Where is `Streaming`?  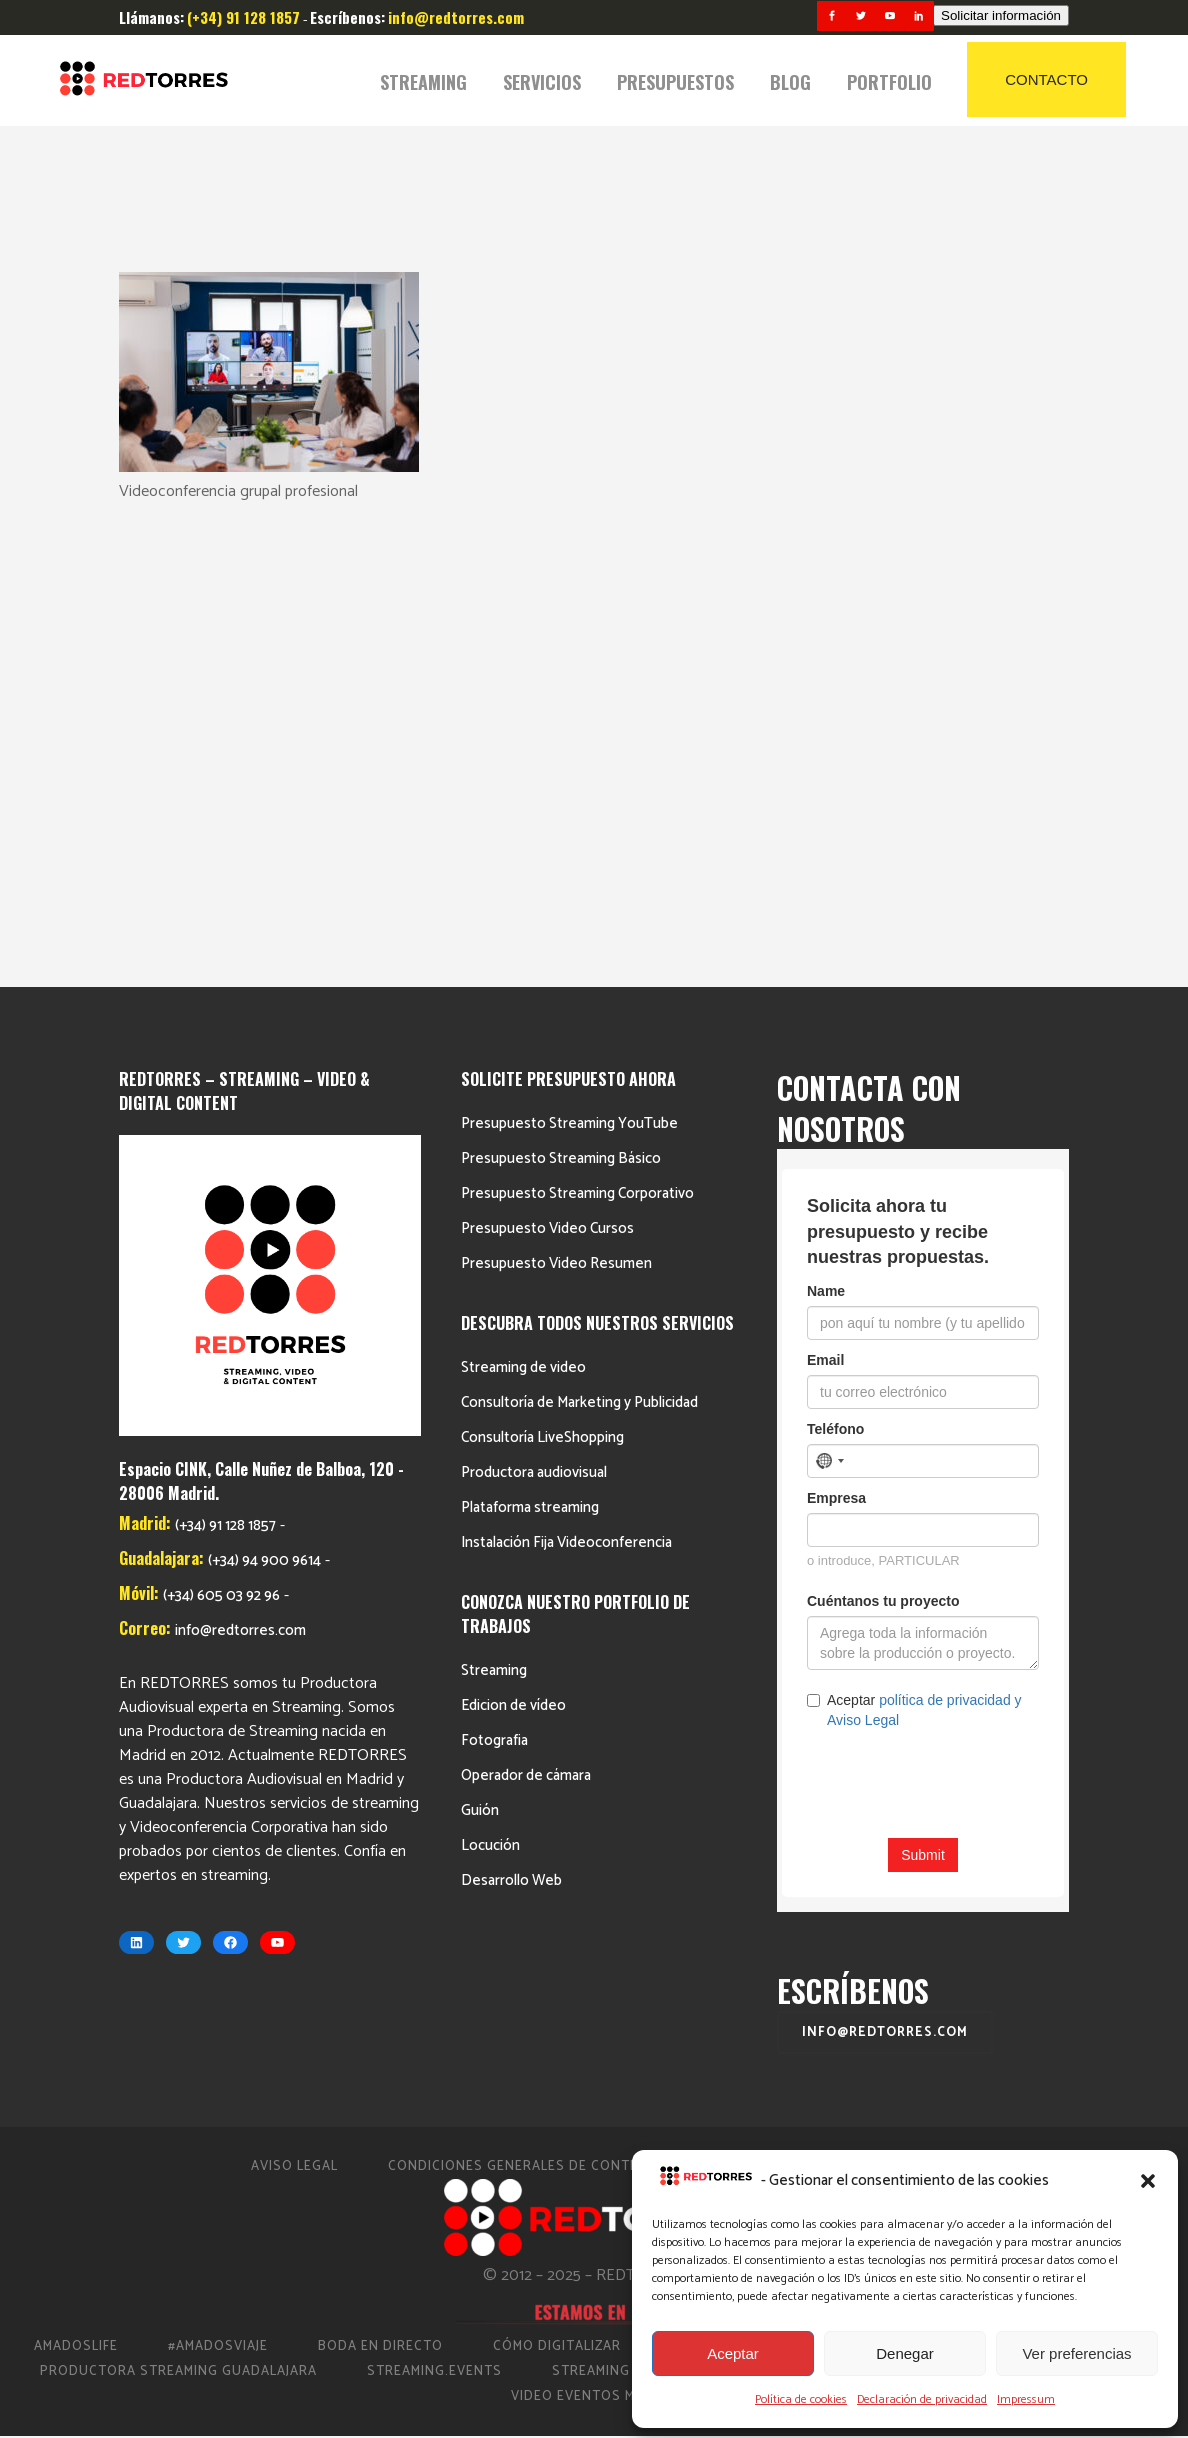
Streaming is located at coordinates (494, 1187).